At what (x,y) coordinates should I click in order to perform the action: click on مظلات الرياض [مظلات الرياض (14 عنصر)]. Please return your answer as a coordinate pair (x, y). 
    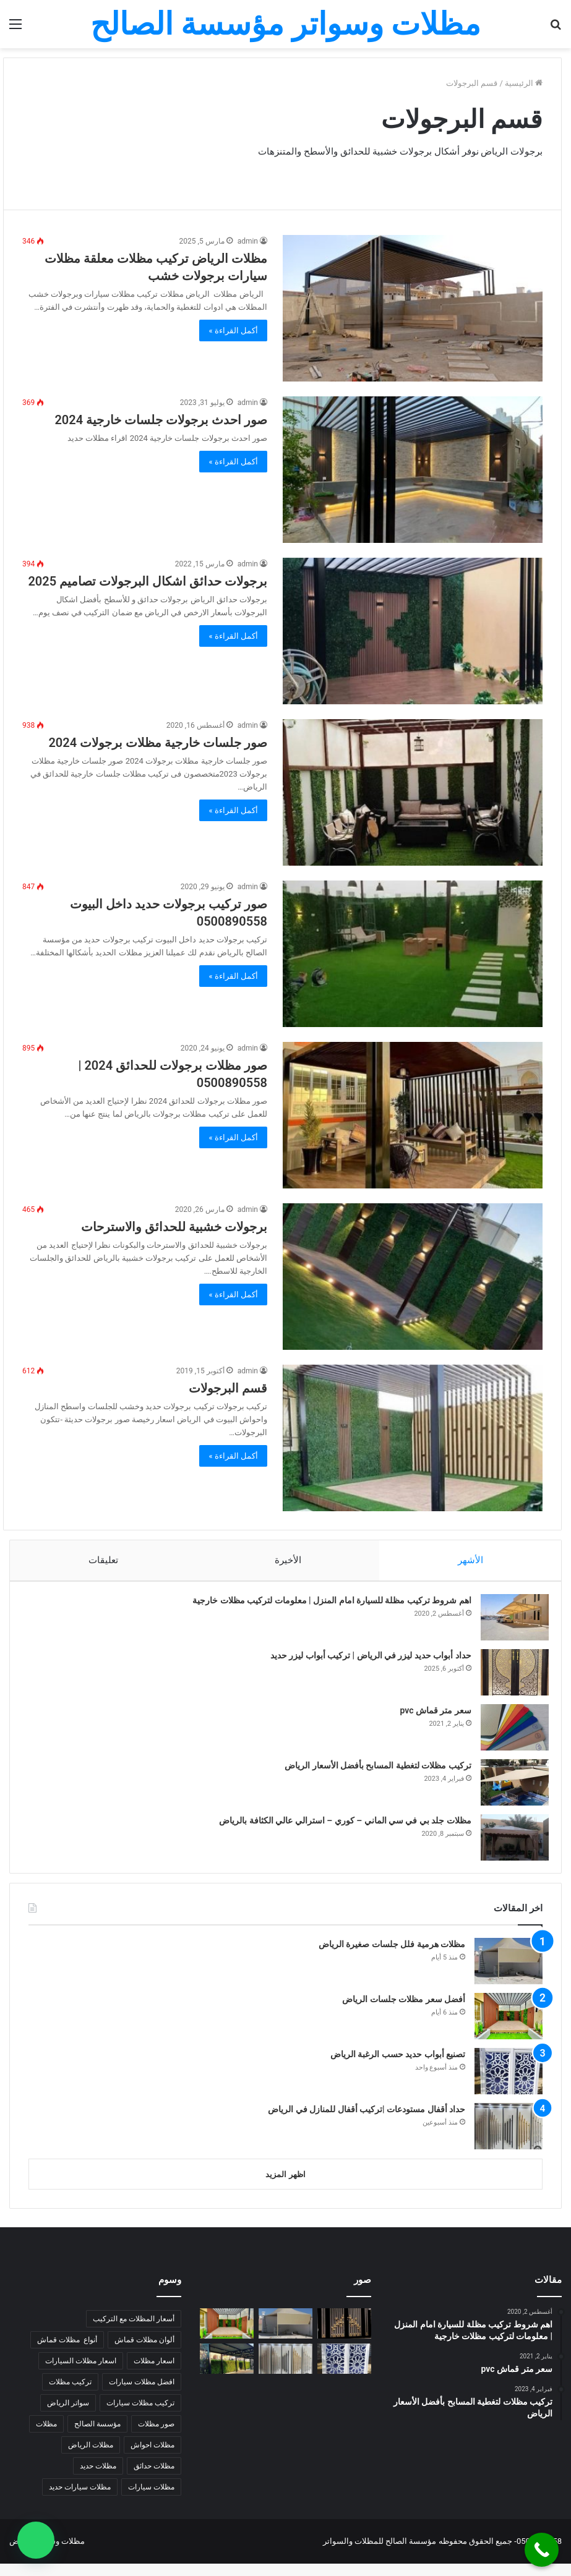
    Looking at the image, I should click on (90, 2457).